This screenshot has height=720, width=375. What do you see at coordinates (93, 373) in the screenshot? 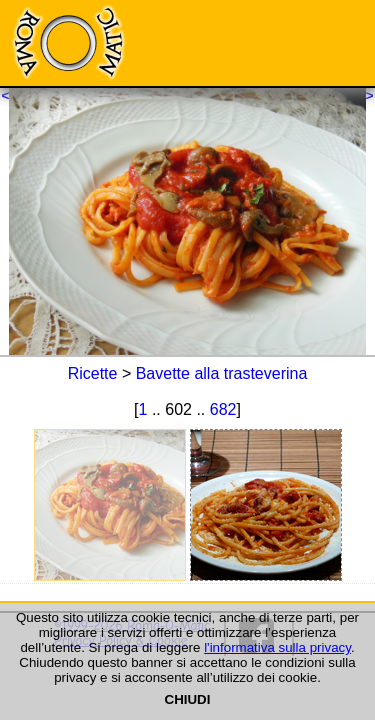
I see `Ricette` at bounding box center [93, 373].